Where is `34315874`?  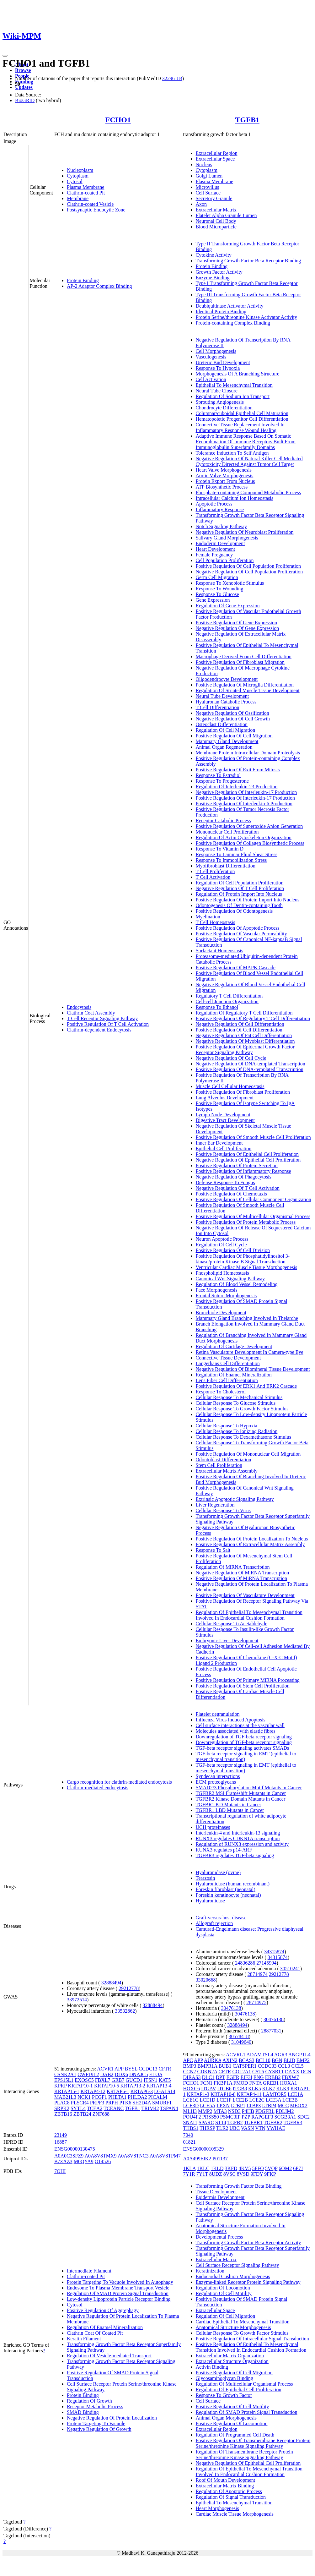 34315874 is located at coordinates (274, 1951).